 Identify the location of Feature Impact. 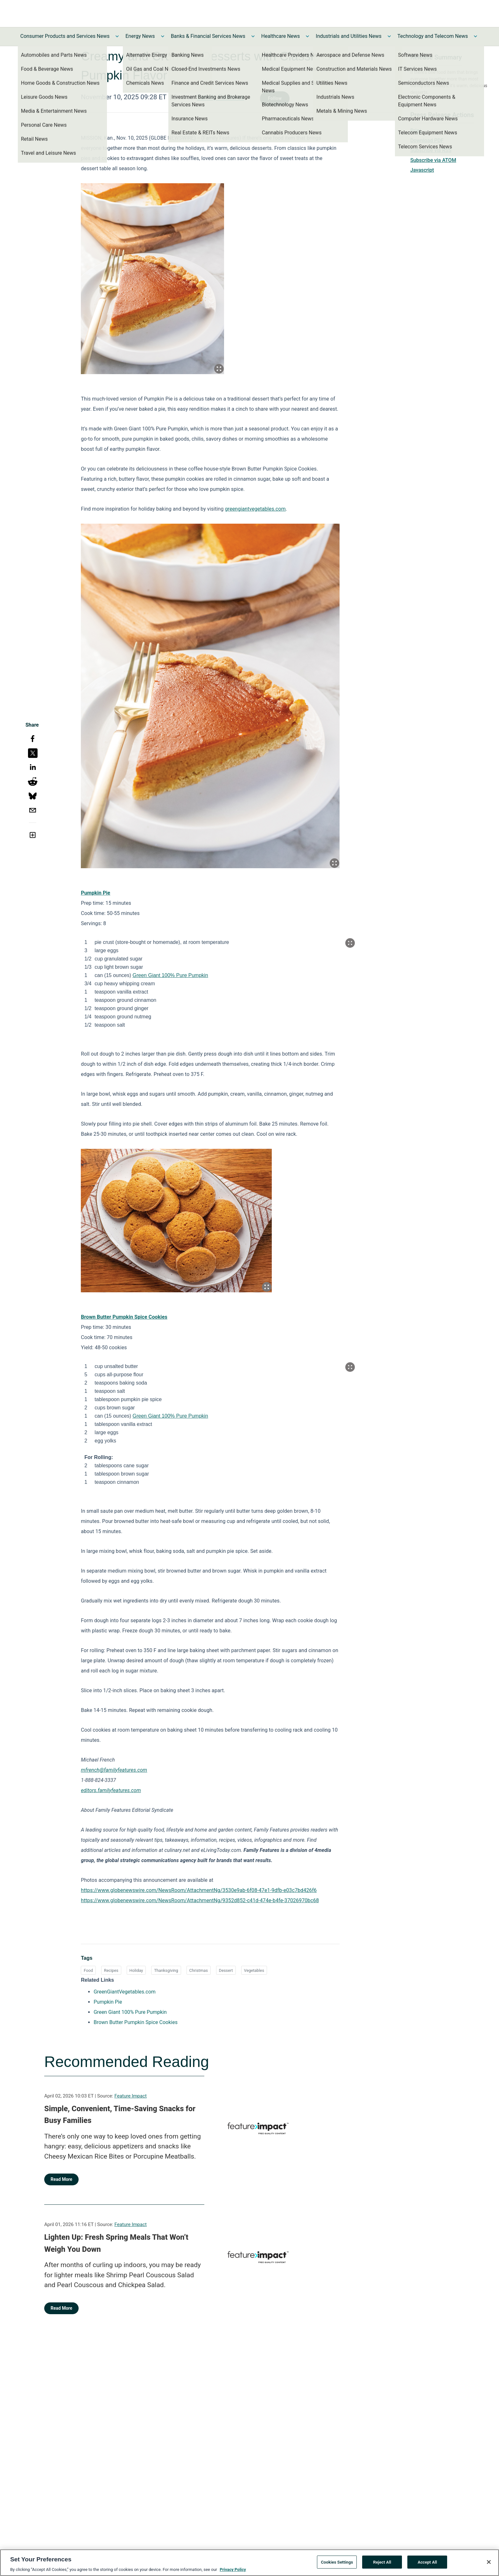
(131, 2096).